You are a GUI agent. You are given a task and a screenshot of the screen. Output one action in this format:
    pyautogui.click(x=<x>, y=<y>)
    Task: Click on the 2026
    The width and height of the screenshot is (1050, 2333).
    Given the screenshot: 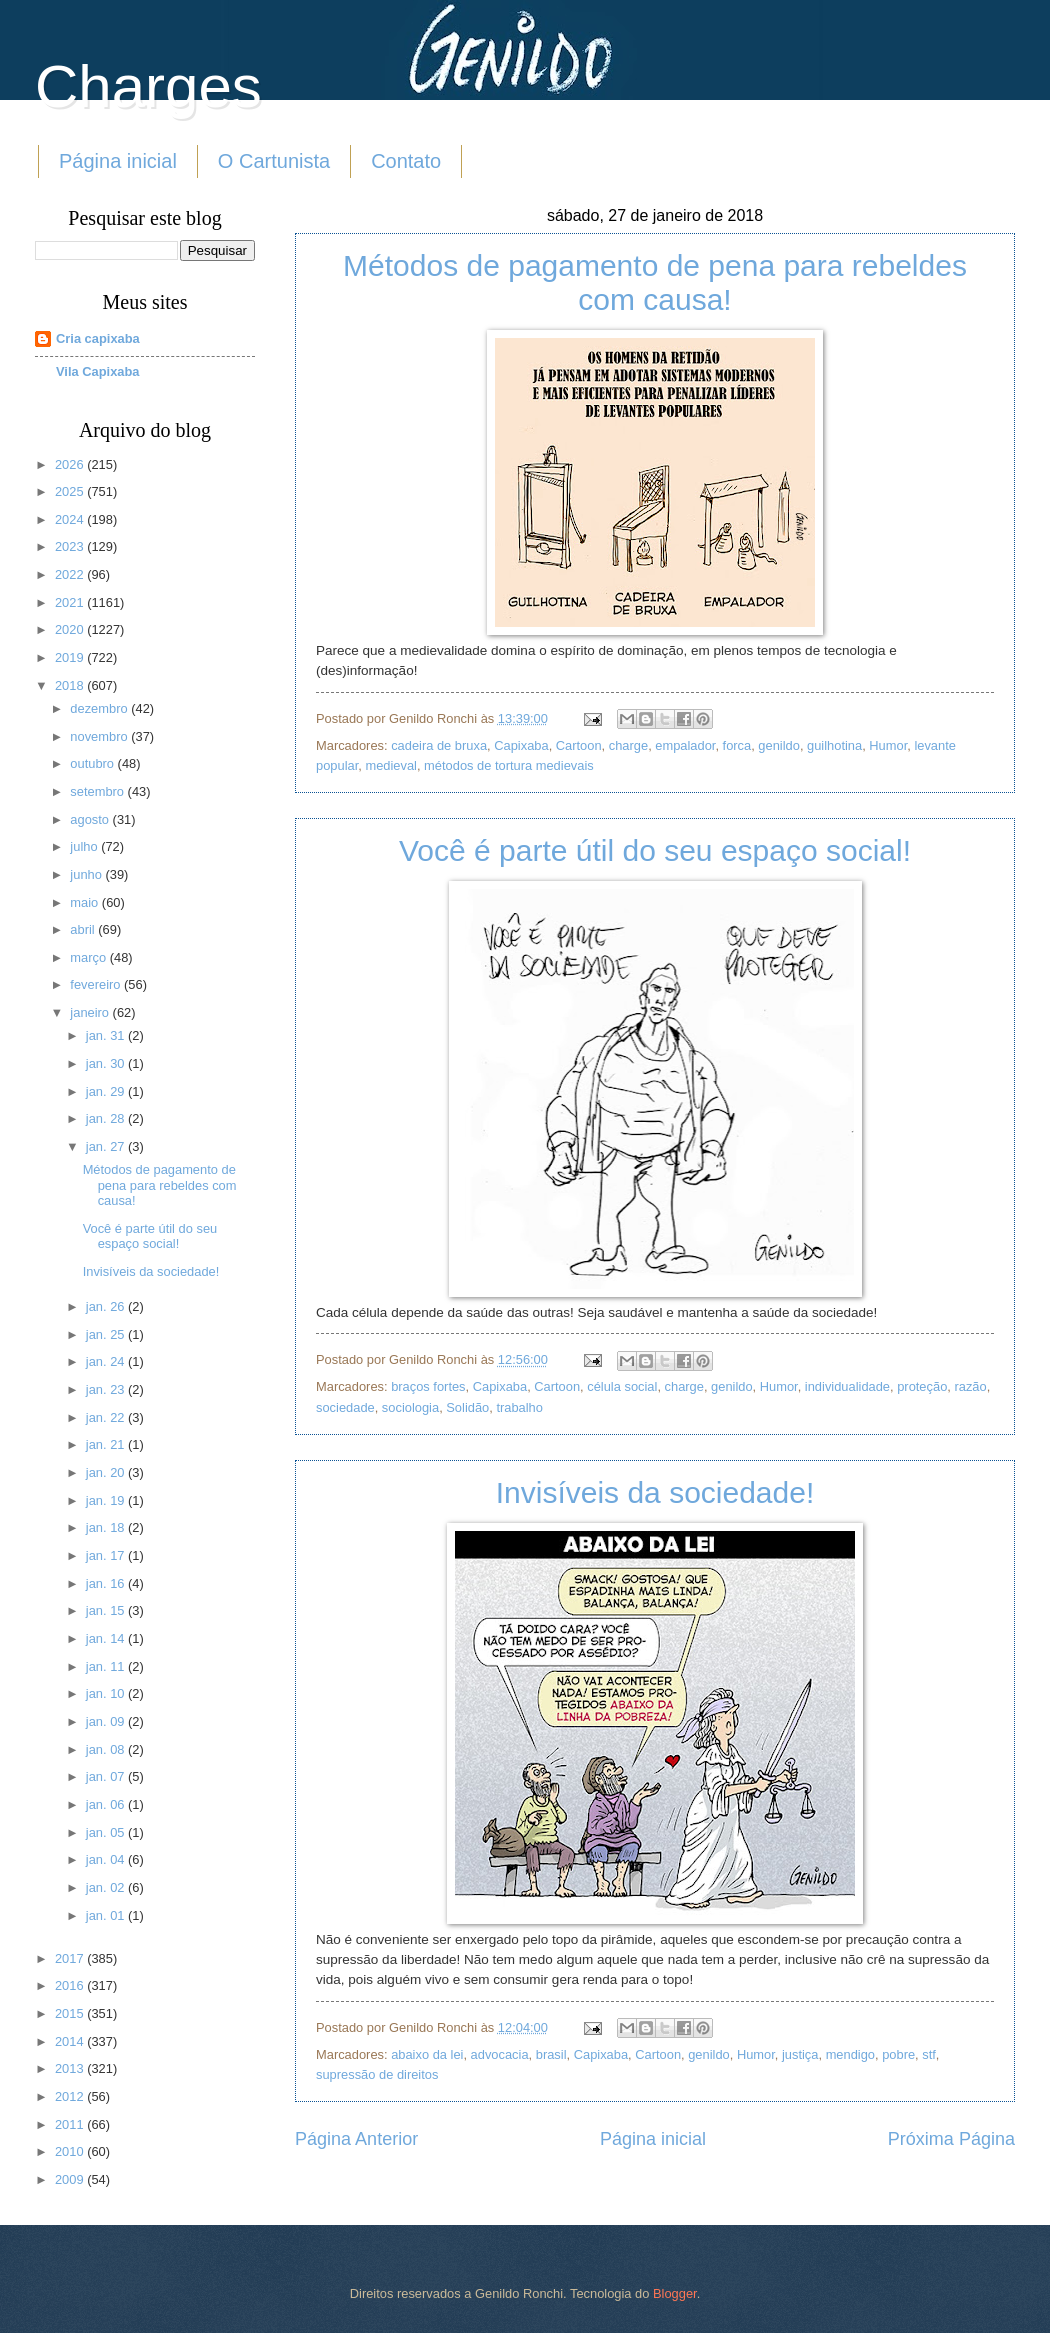 What is the action you would take?
    pyautogui.click(x=71, y=464)
    